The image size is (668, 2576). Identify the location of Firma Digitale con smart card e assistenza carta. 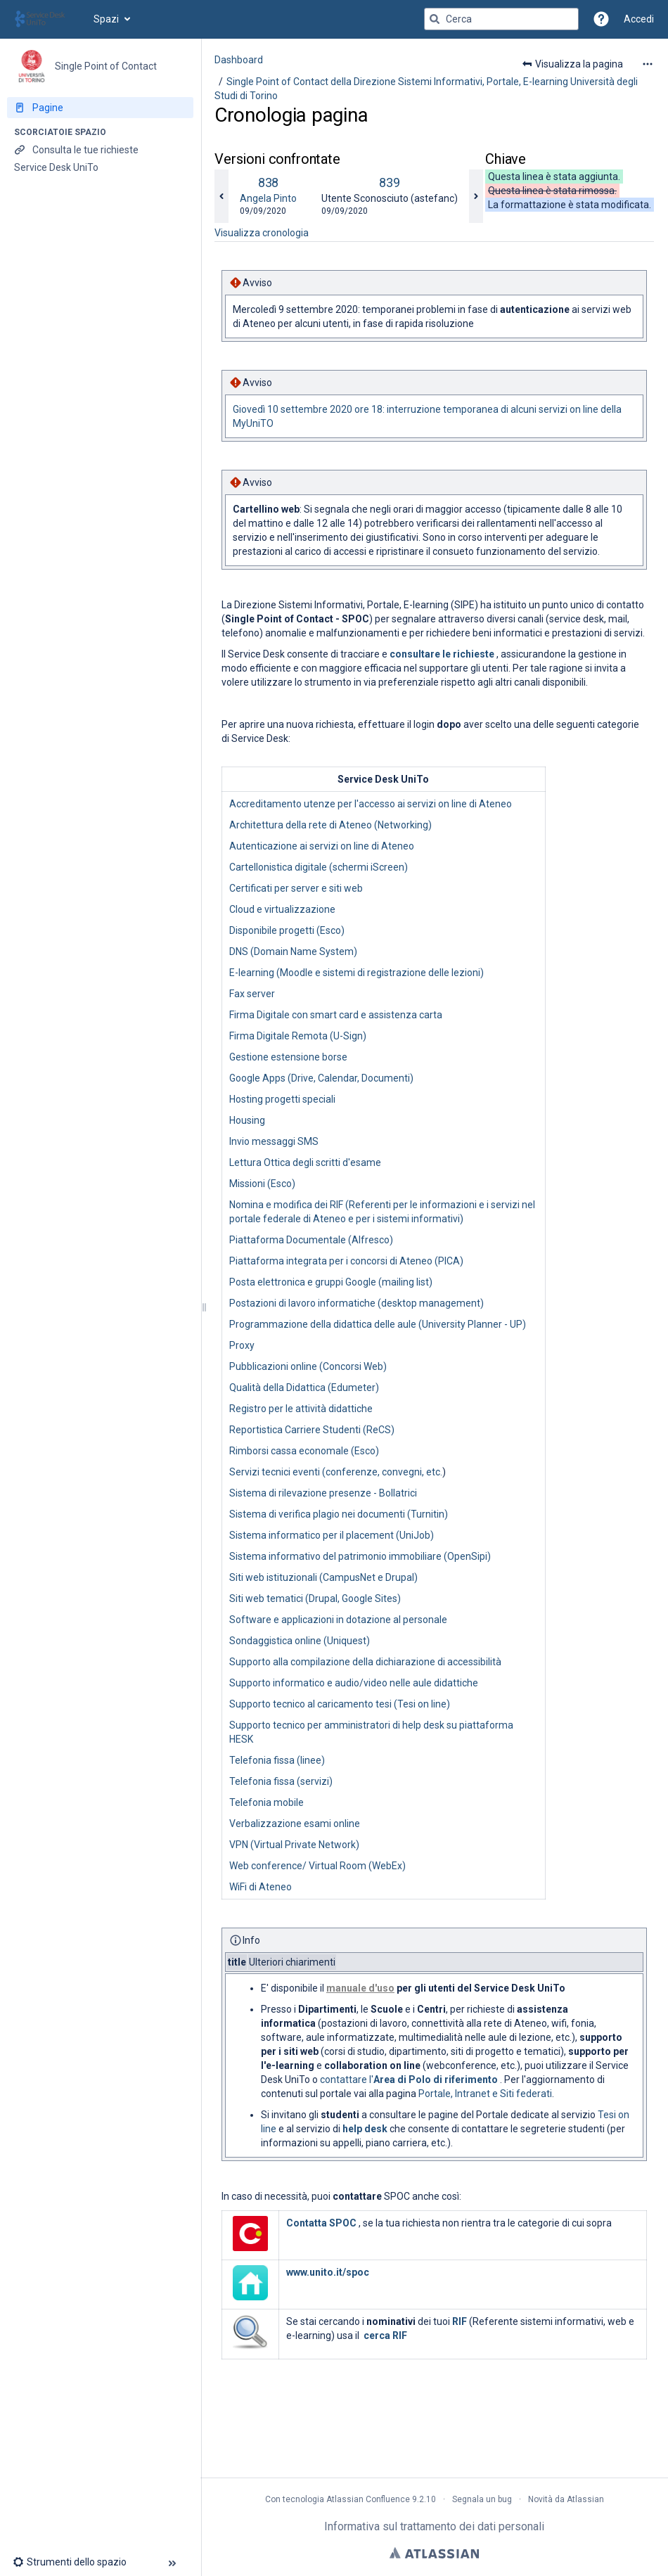
(335, 1014).